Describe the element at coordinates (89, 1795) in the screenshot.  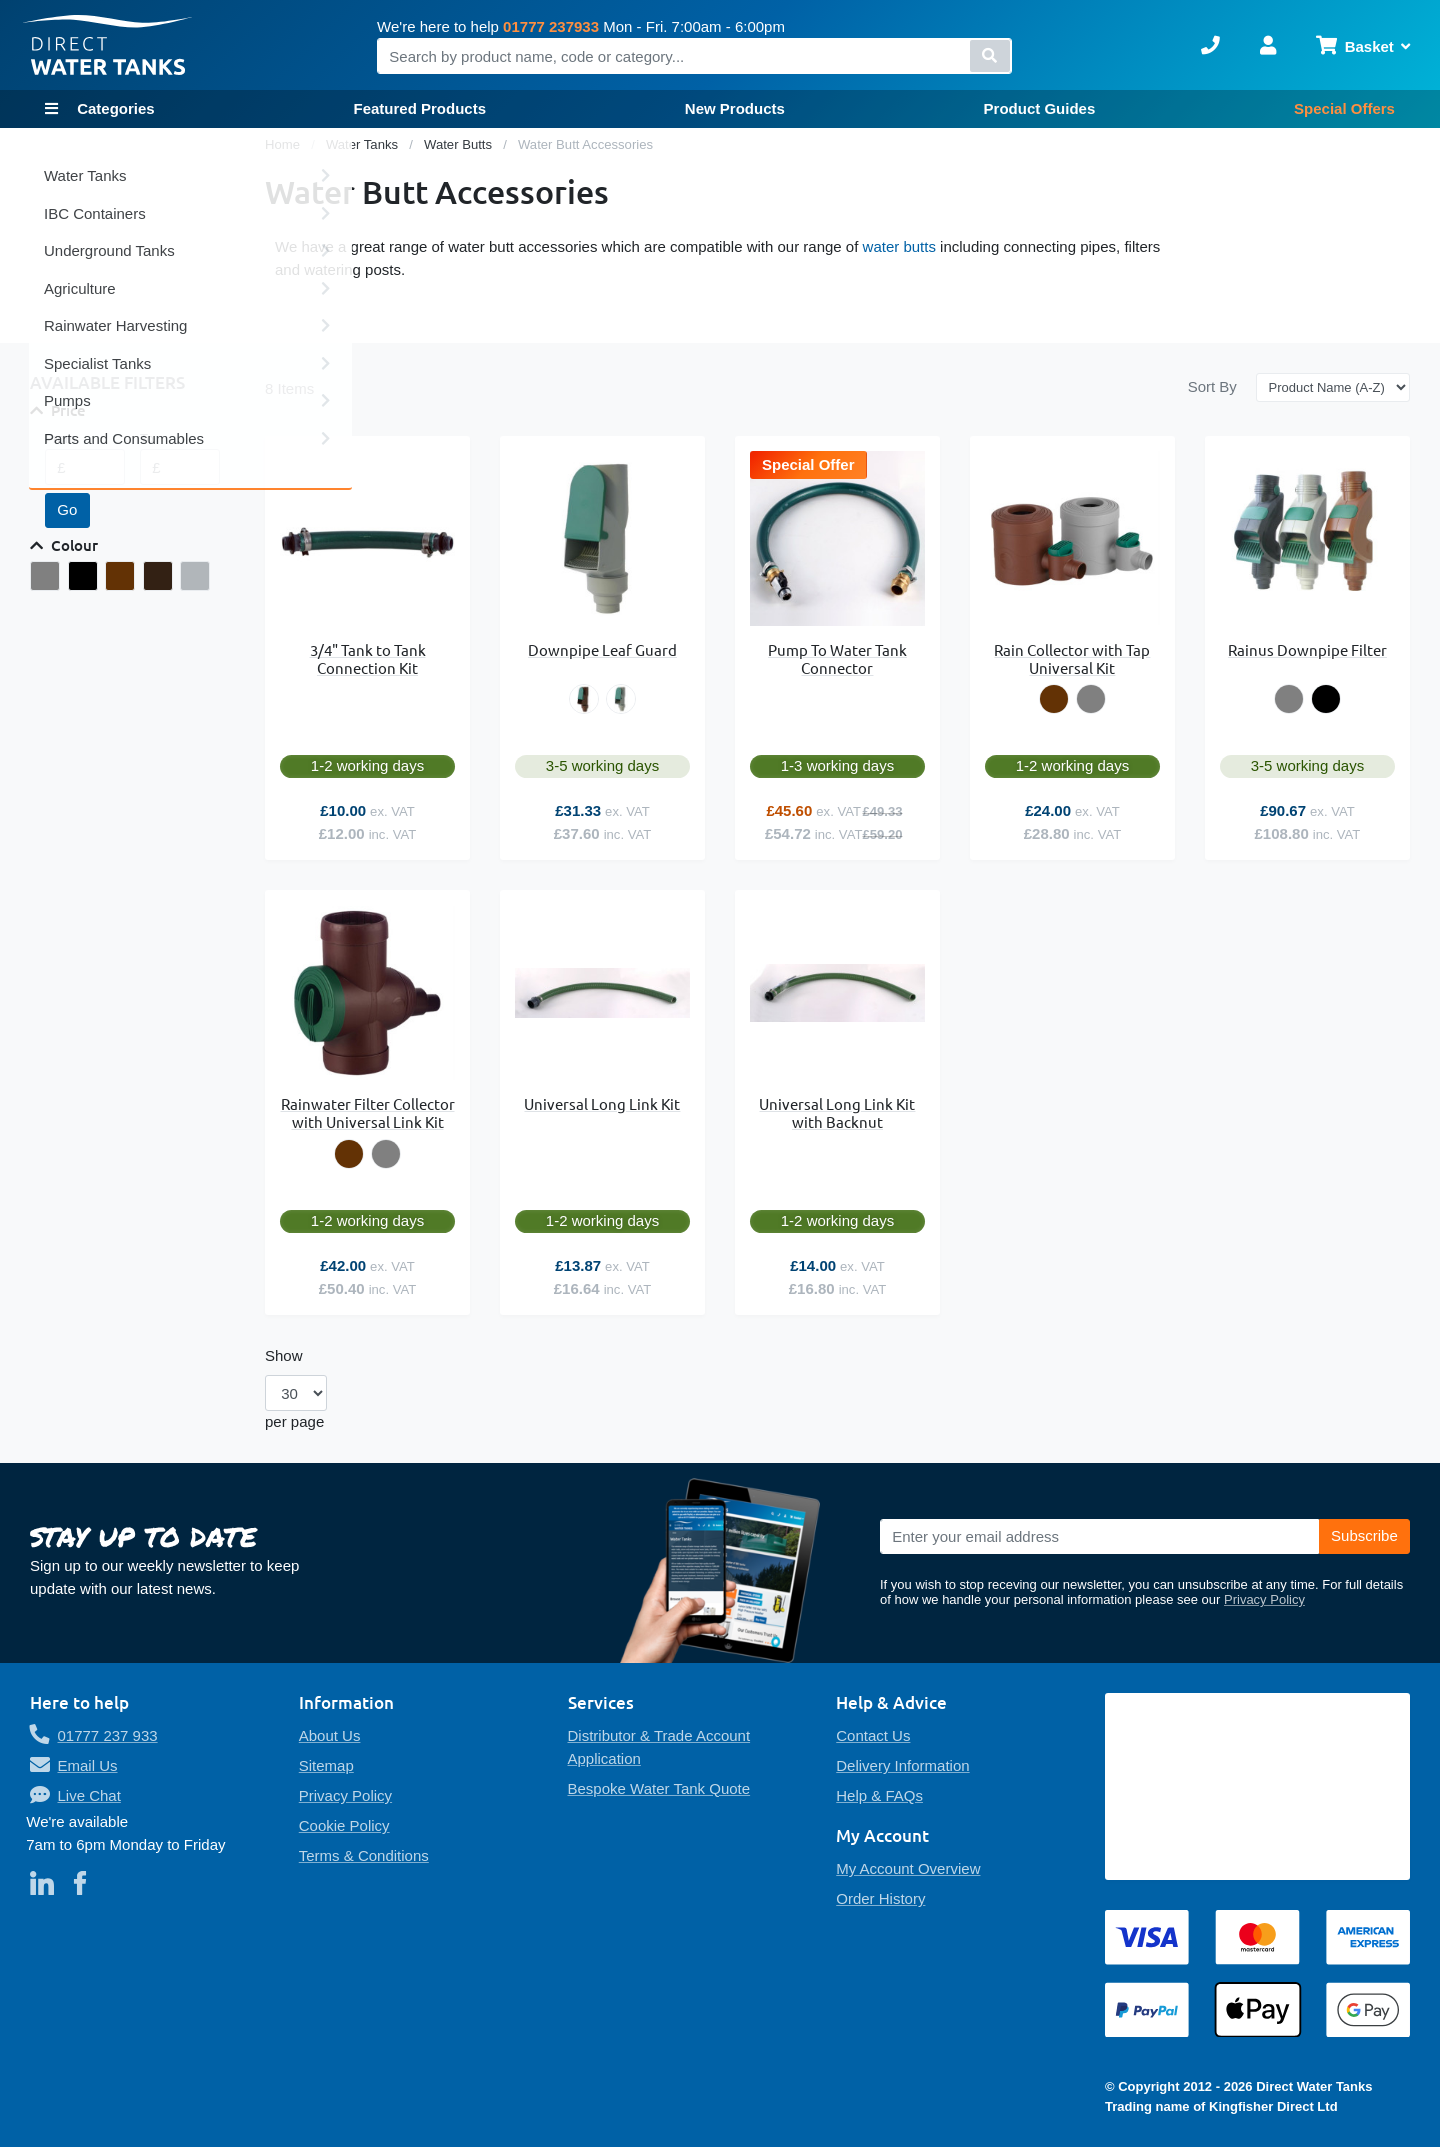
I see `Live Chat` at that location.